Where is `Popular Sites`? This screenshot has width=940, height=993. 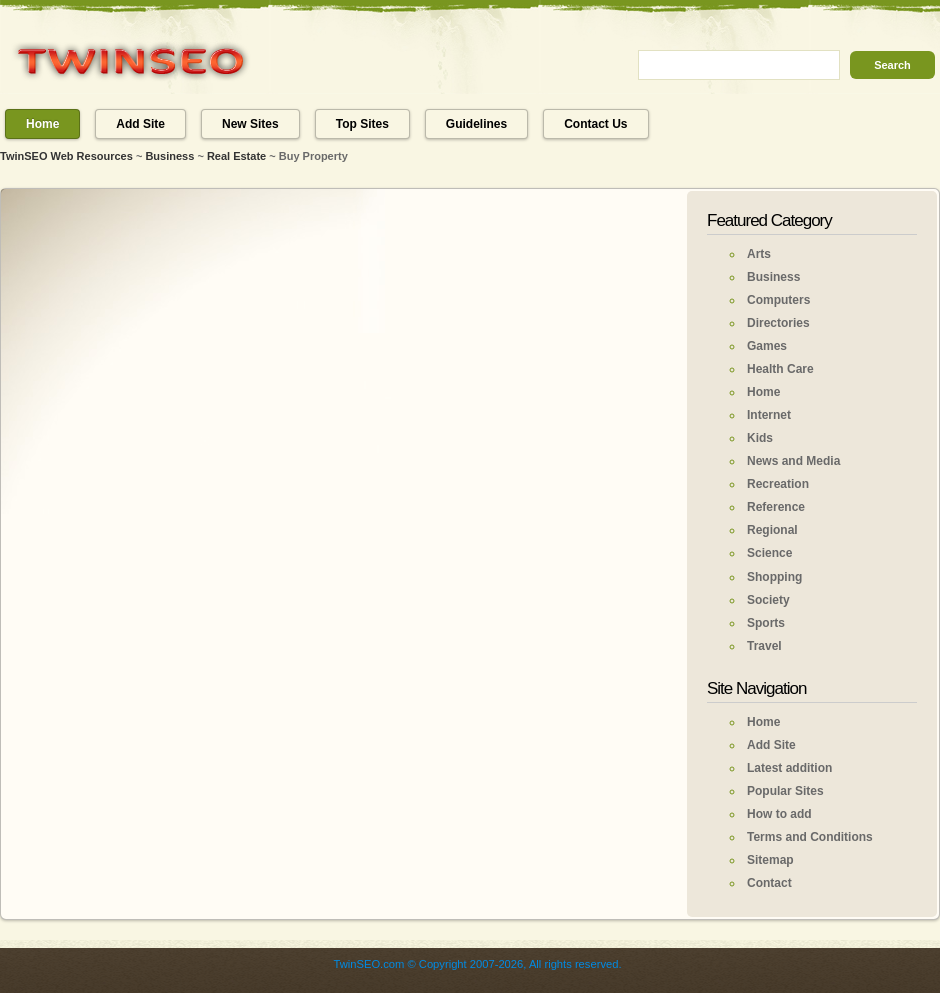
Popular Sites is located at coordinates (785, 791).